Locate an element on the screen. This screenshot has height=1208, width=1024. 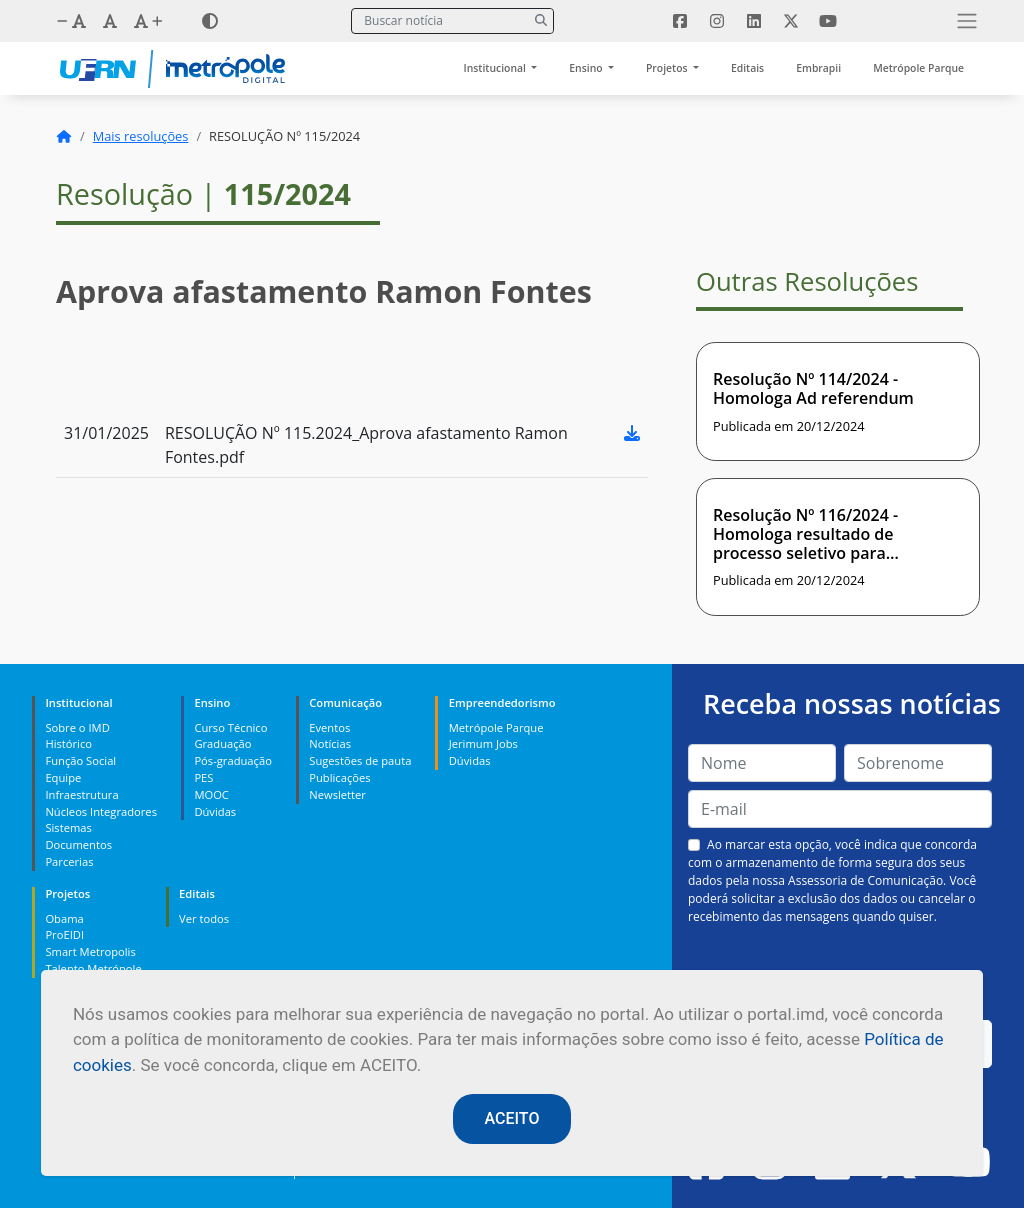
Jerimum Jobs is located at coordinates (483, 743).